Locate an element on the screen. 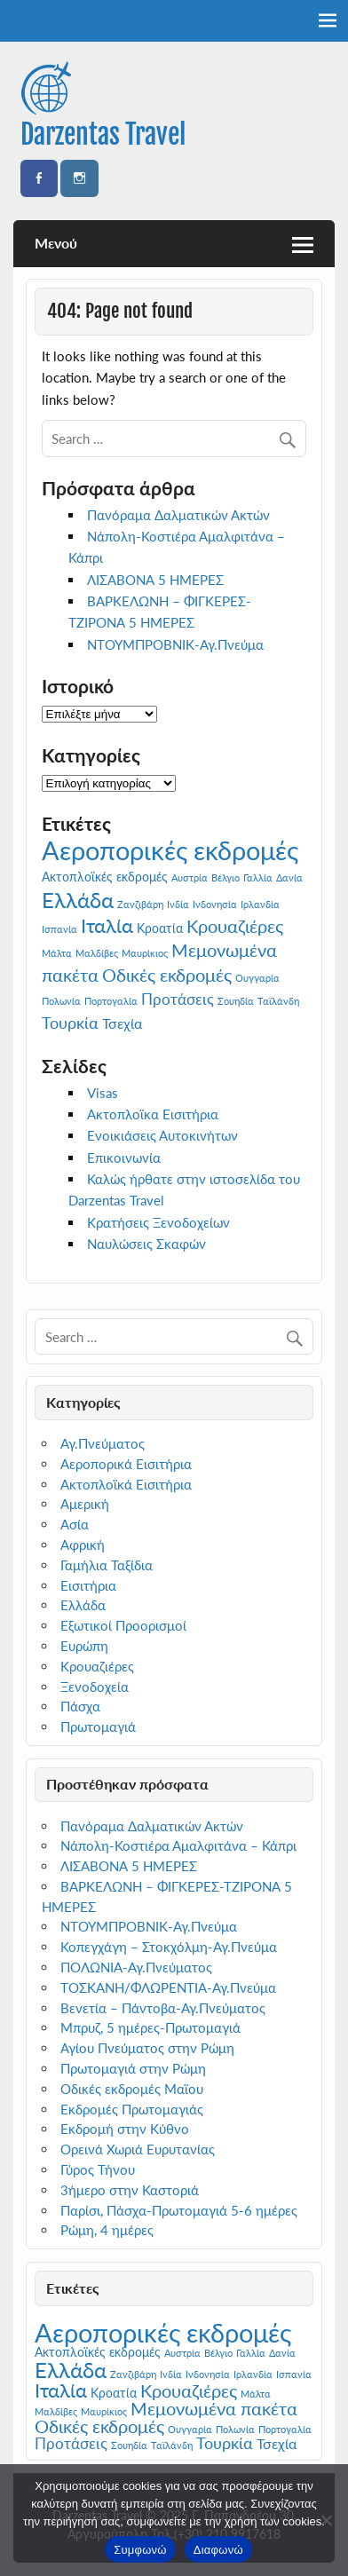 This screenshot has height=2576, width=348. Ευρώπη is located at coordinates (84, 1646).